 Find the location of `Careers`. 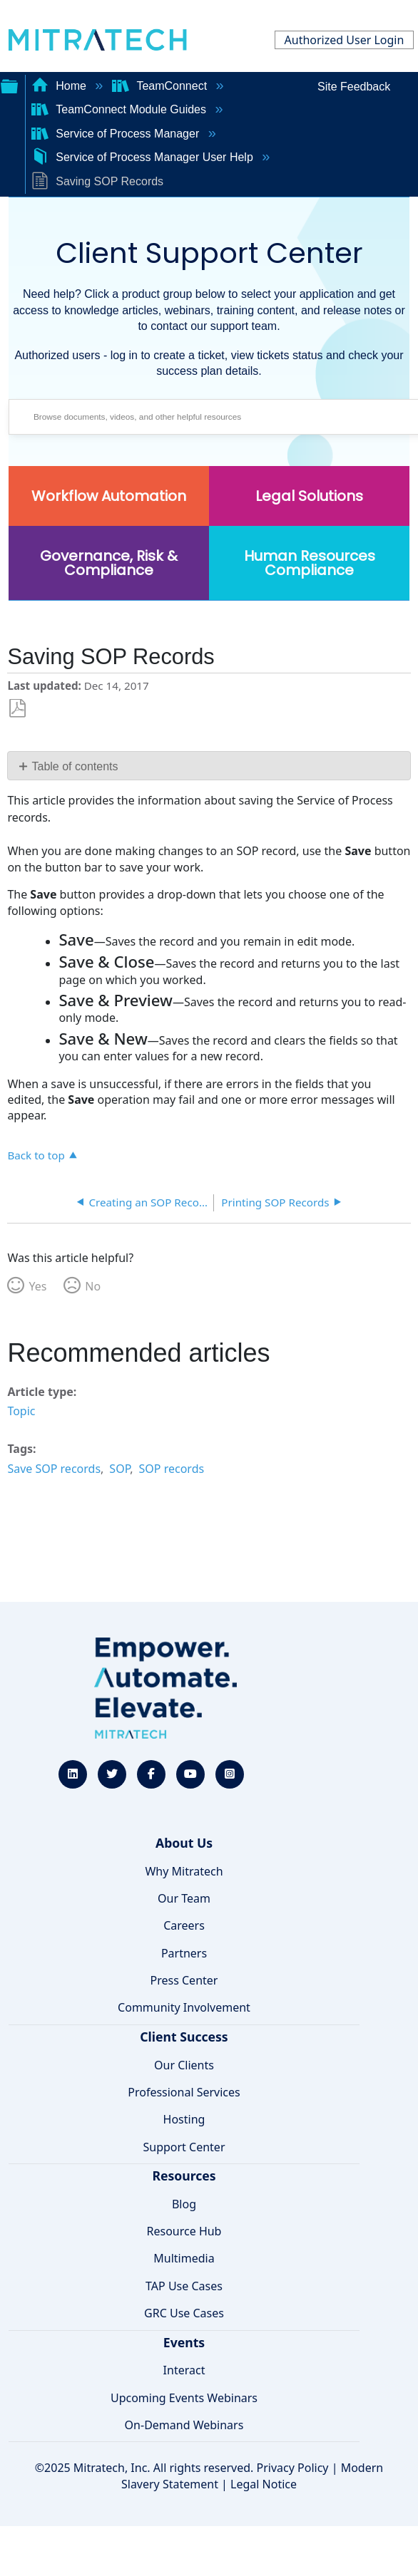

Careers is located at coordinates (184, 1925).